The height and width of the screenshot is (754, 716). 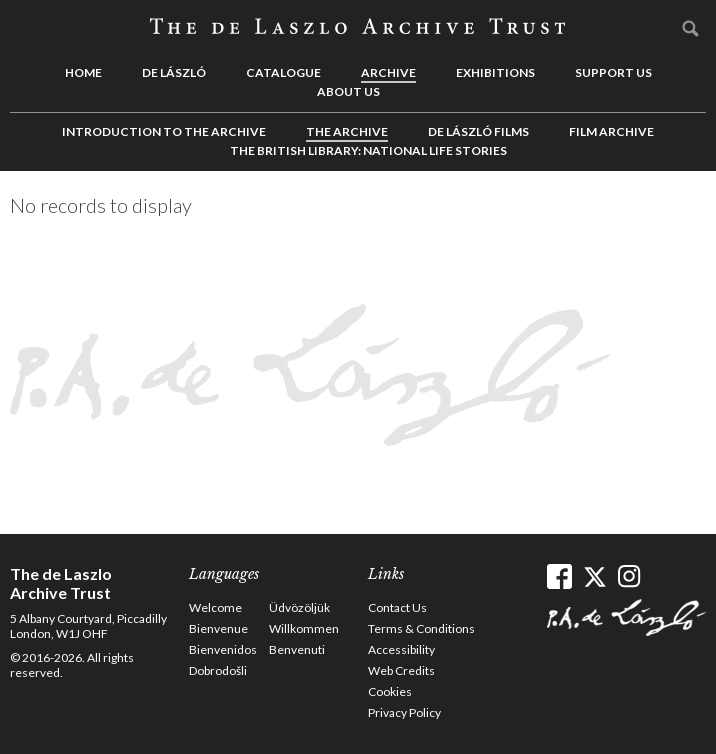 What do you see at coordinates (397, 607) in the screenshot?
I see `Contact Us` at bounding box center [397, 607].